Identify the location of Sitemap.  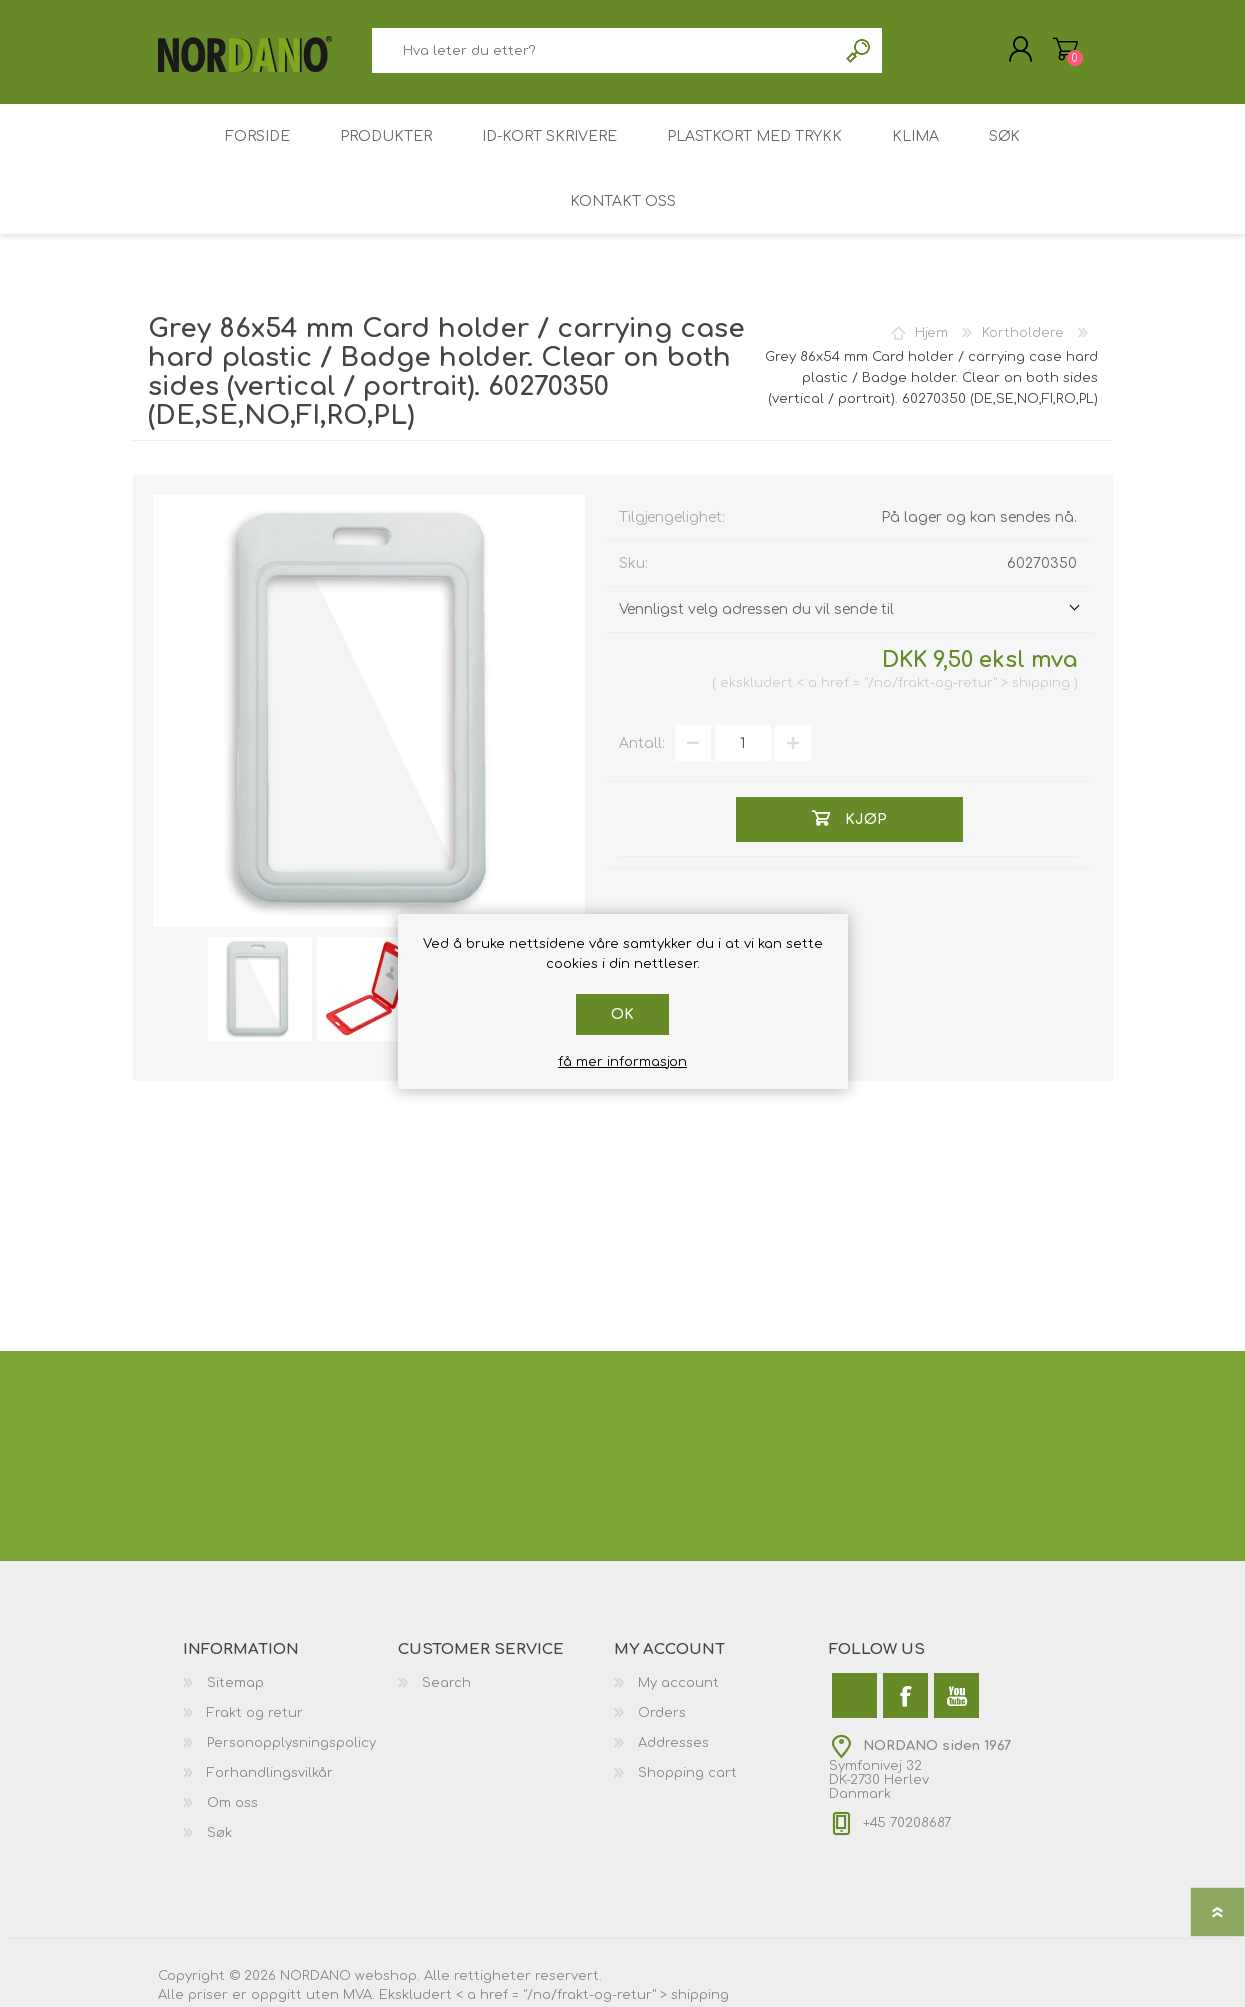
(235, 1683).